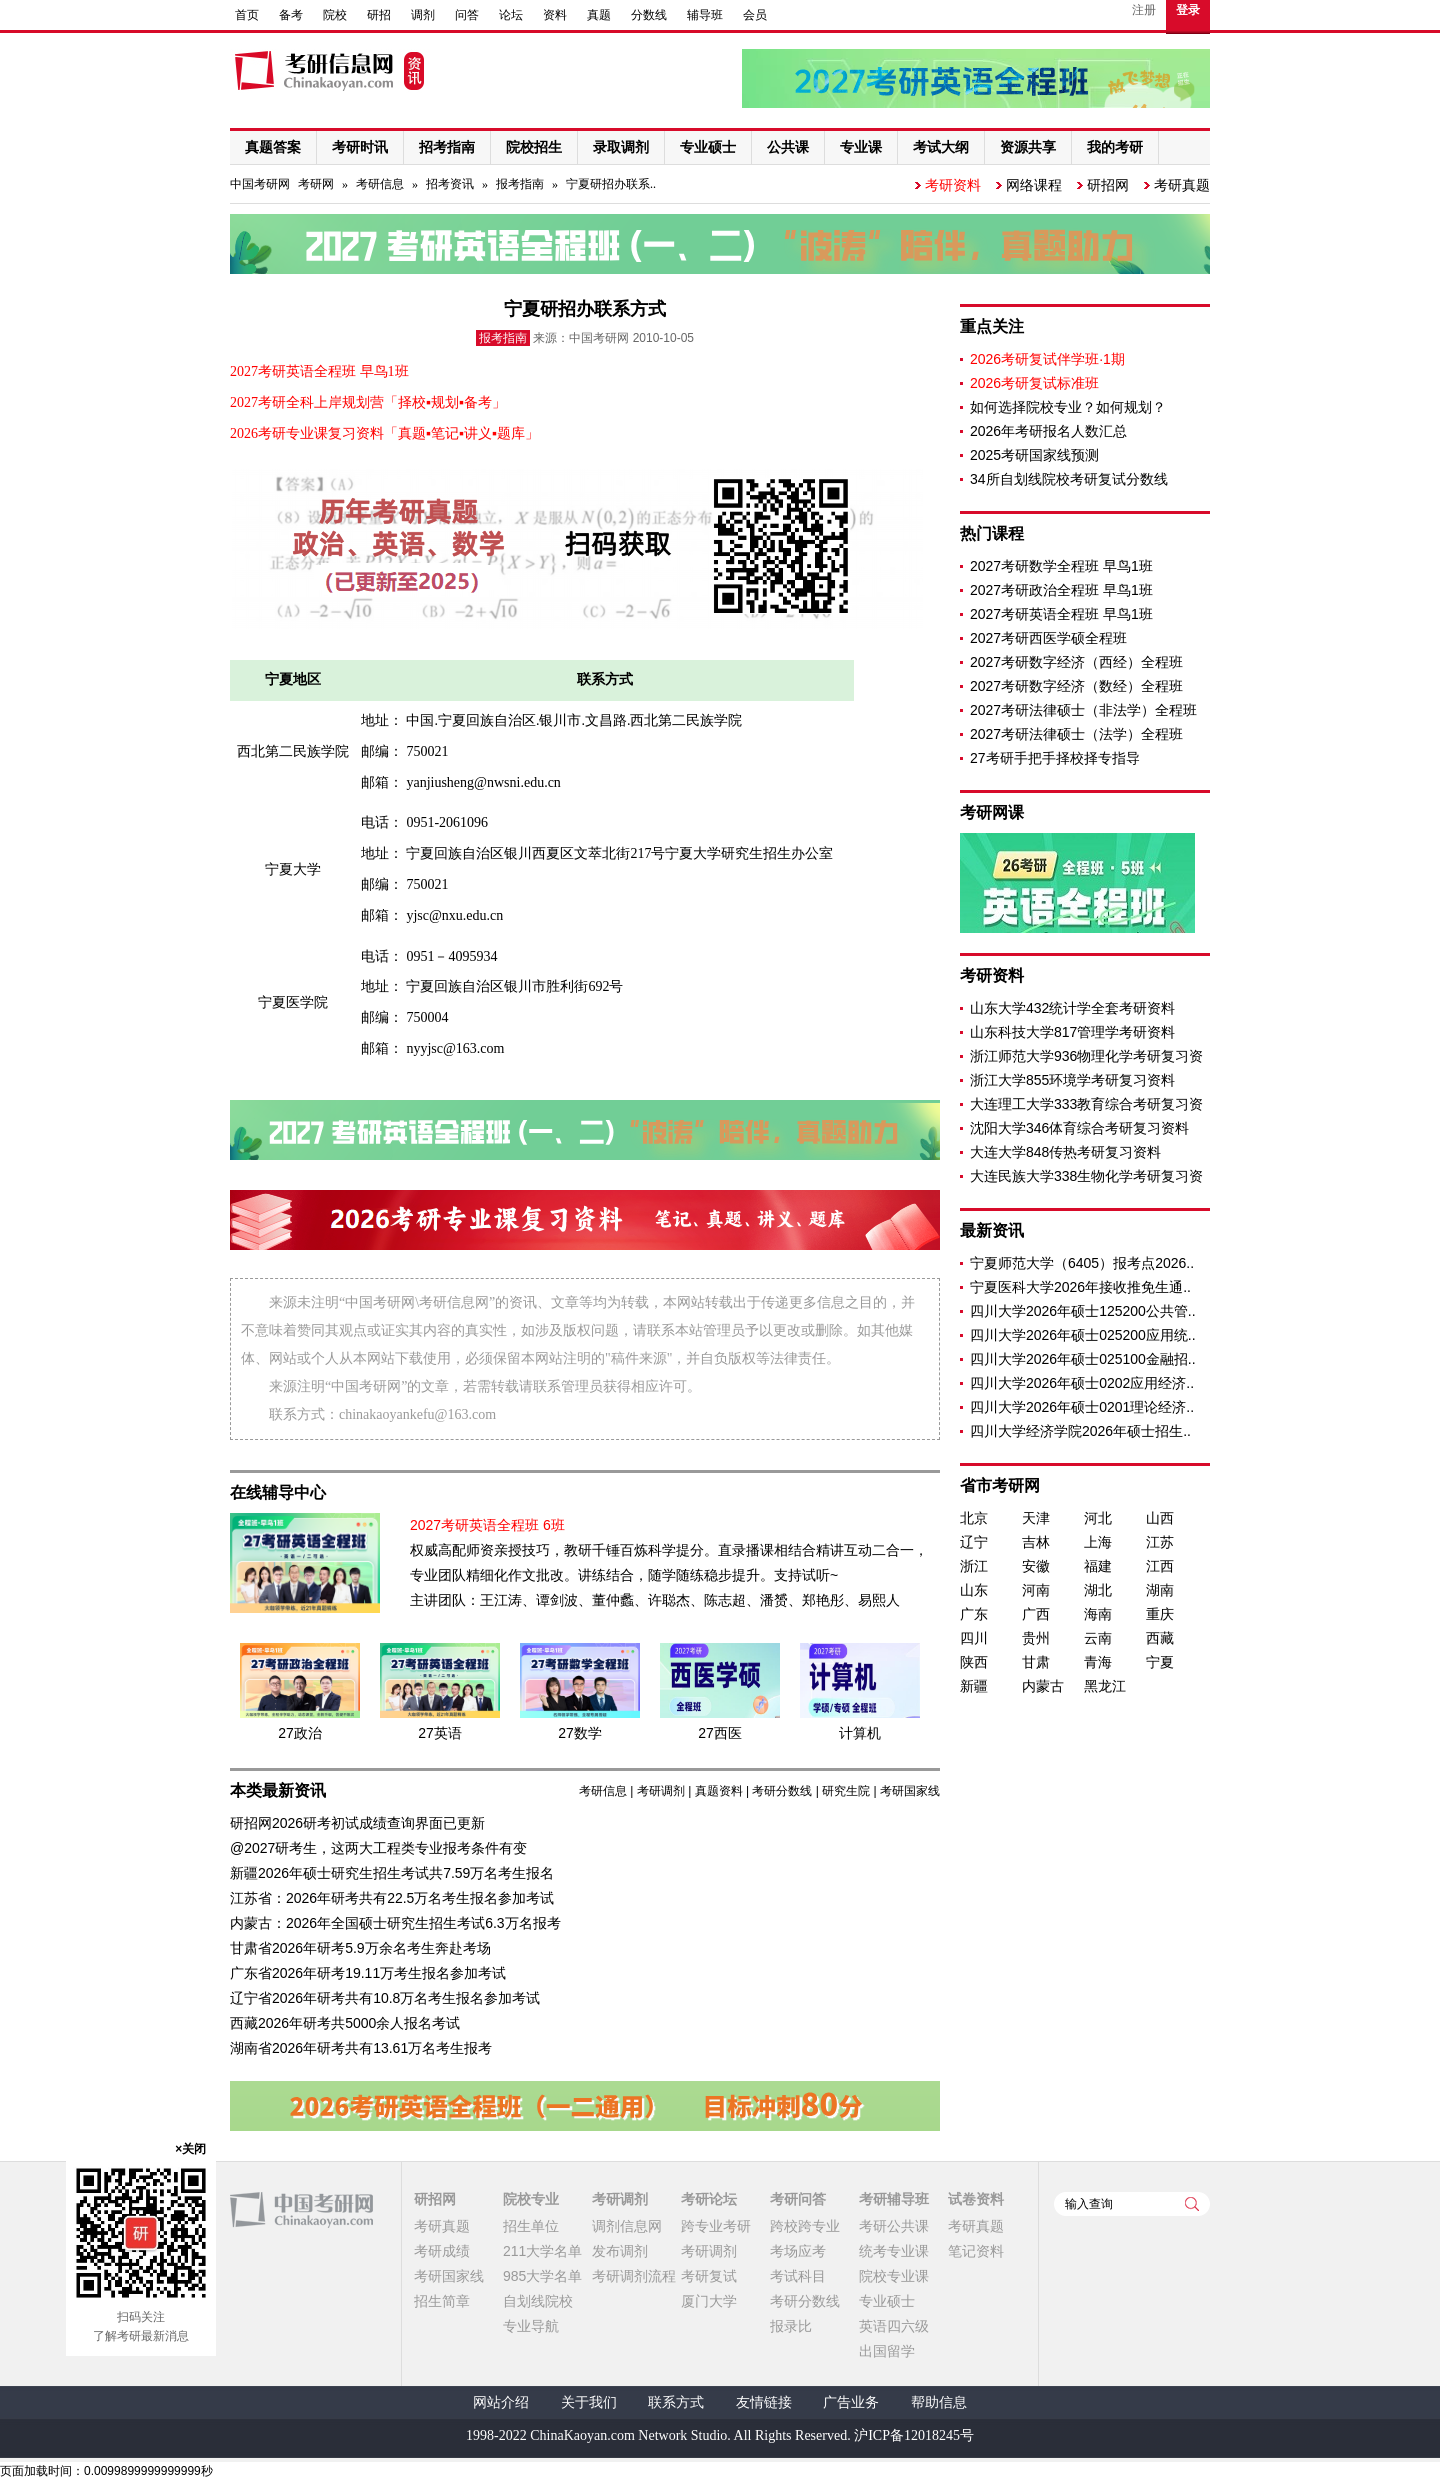 This screenshot has height=2480, width=1440. I want to click on 厦门大学, so click(709, 2301).